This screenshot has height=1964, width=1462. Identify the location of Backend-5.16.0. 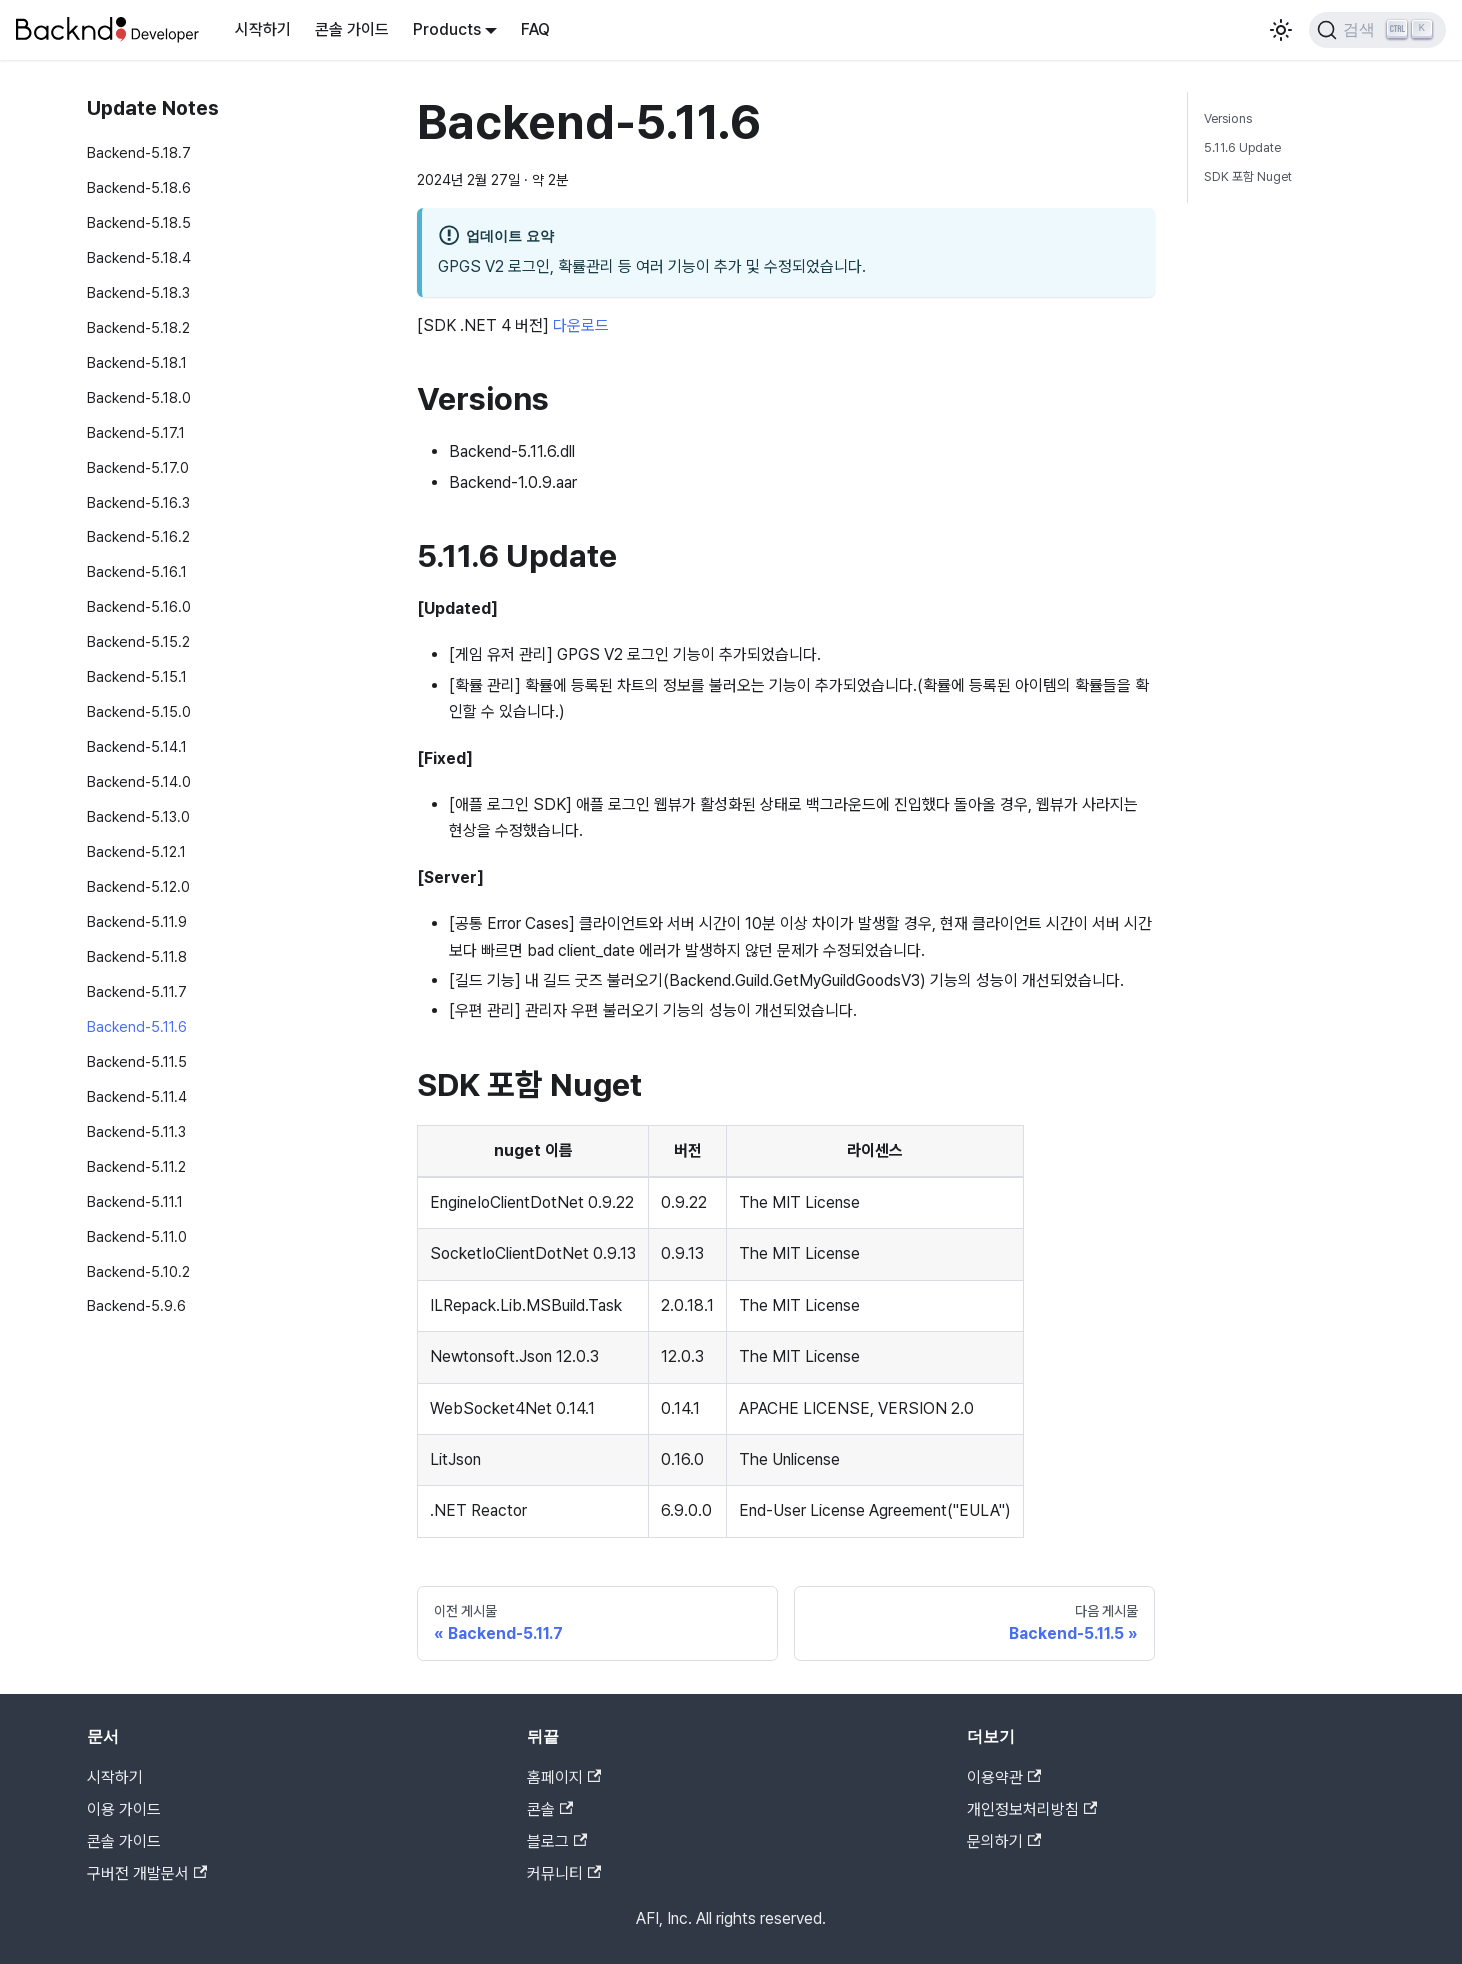
(139, 606).